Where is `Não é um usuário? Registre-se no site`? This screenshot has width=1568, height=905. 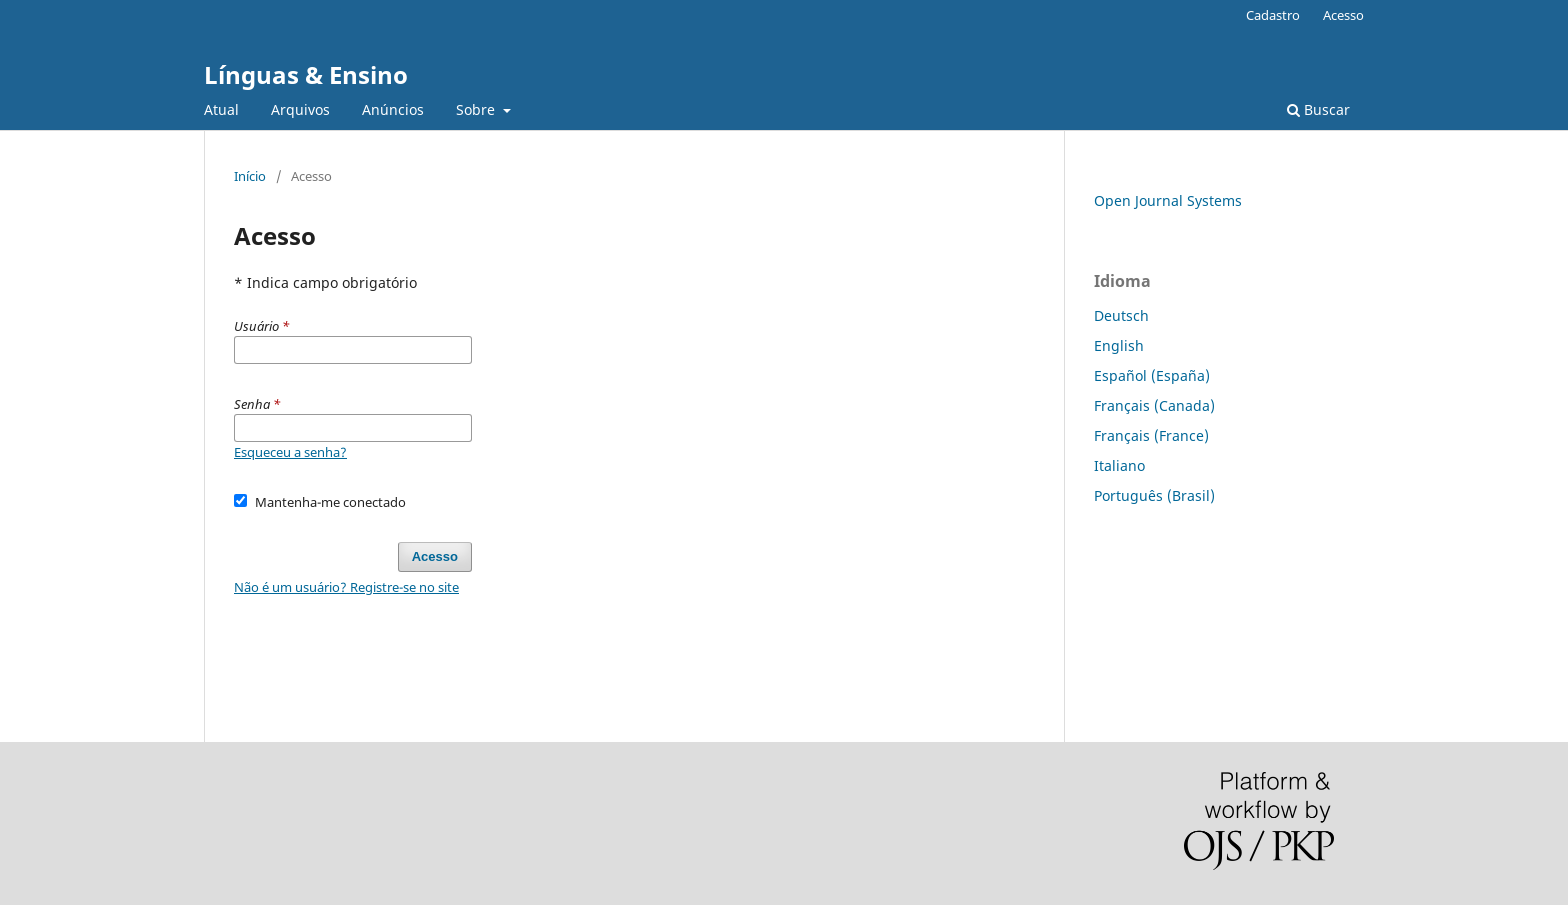
Não é um usuário? Registre-se no site is located at coordinates (346, 587).